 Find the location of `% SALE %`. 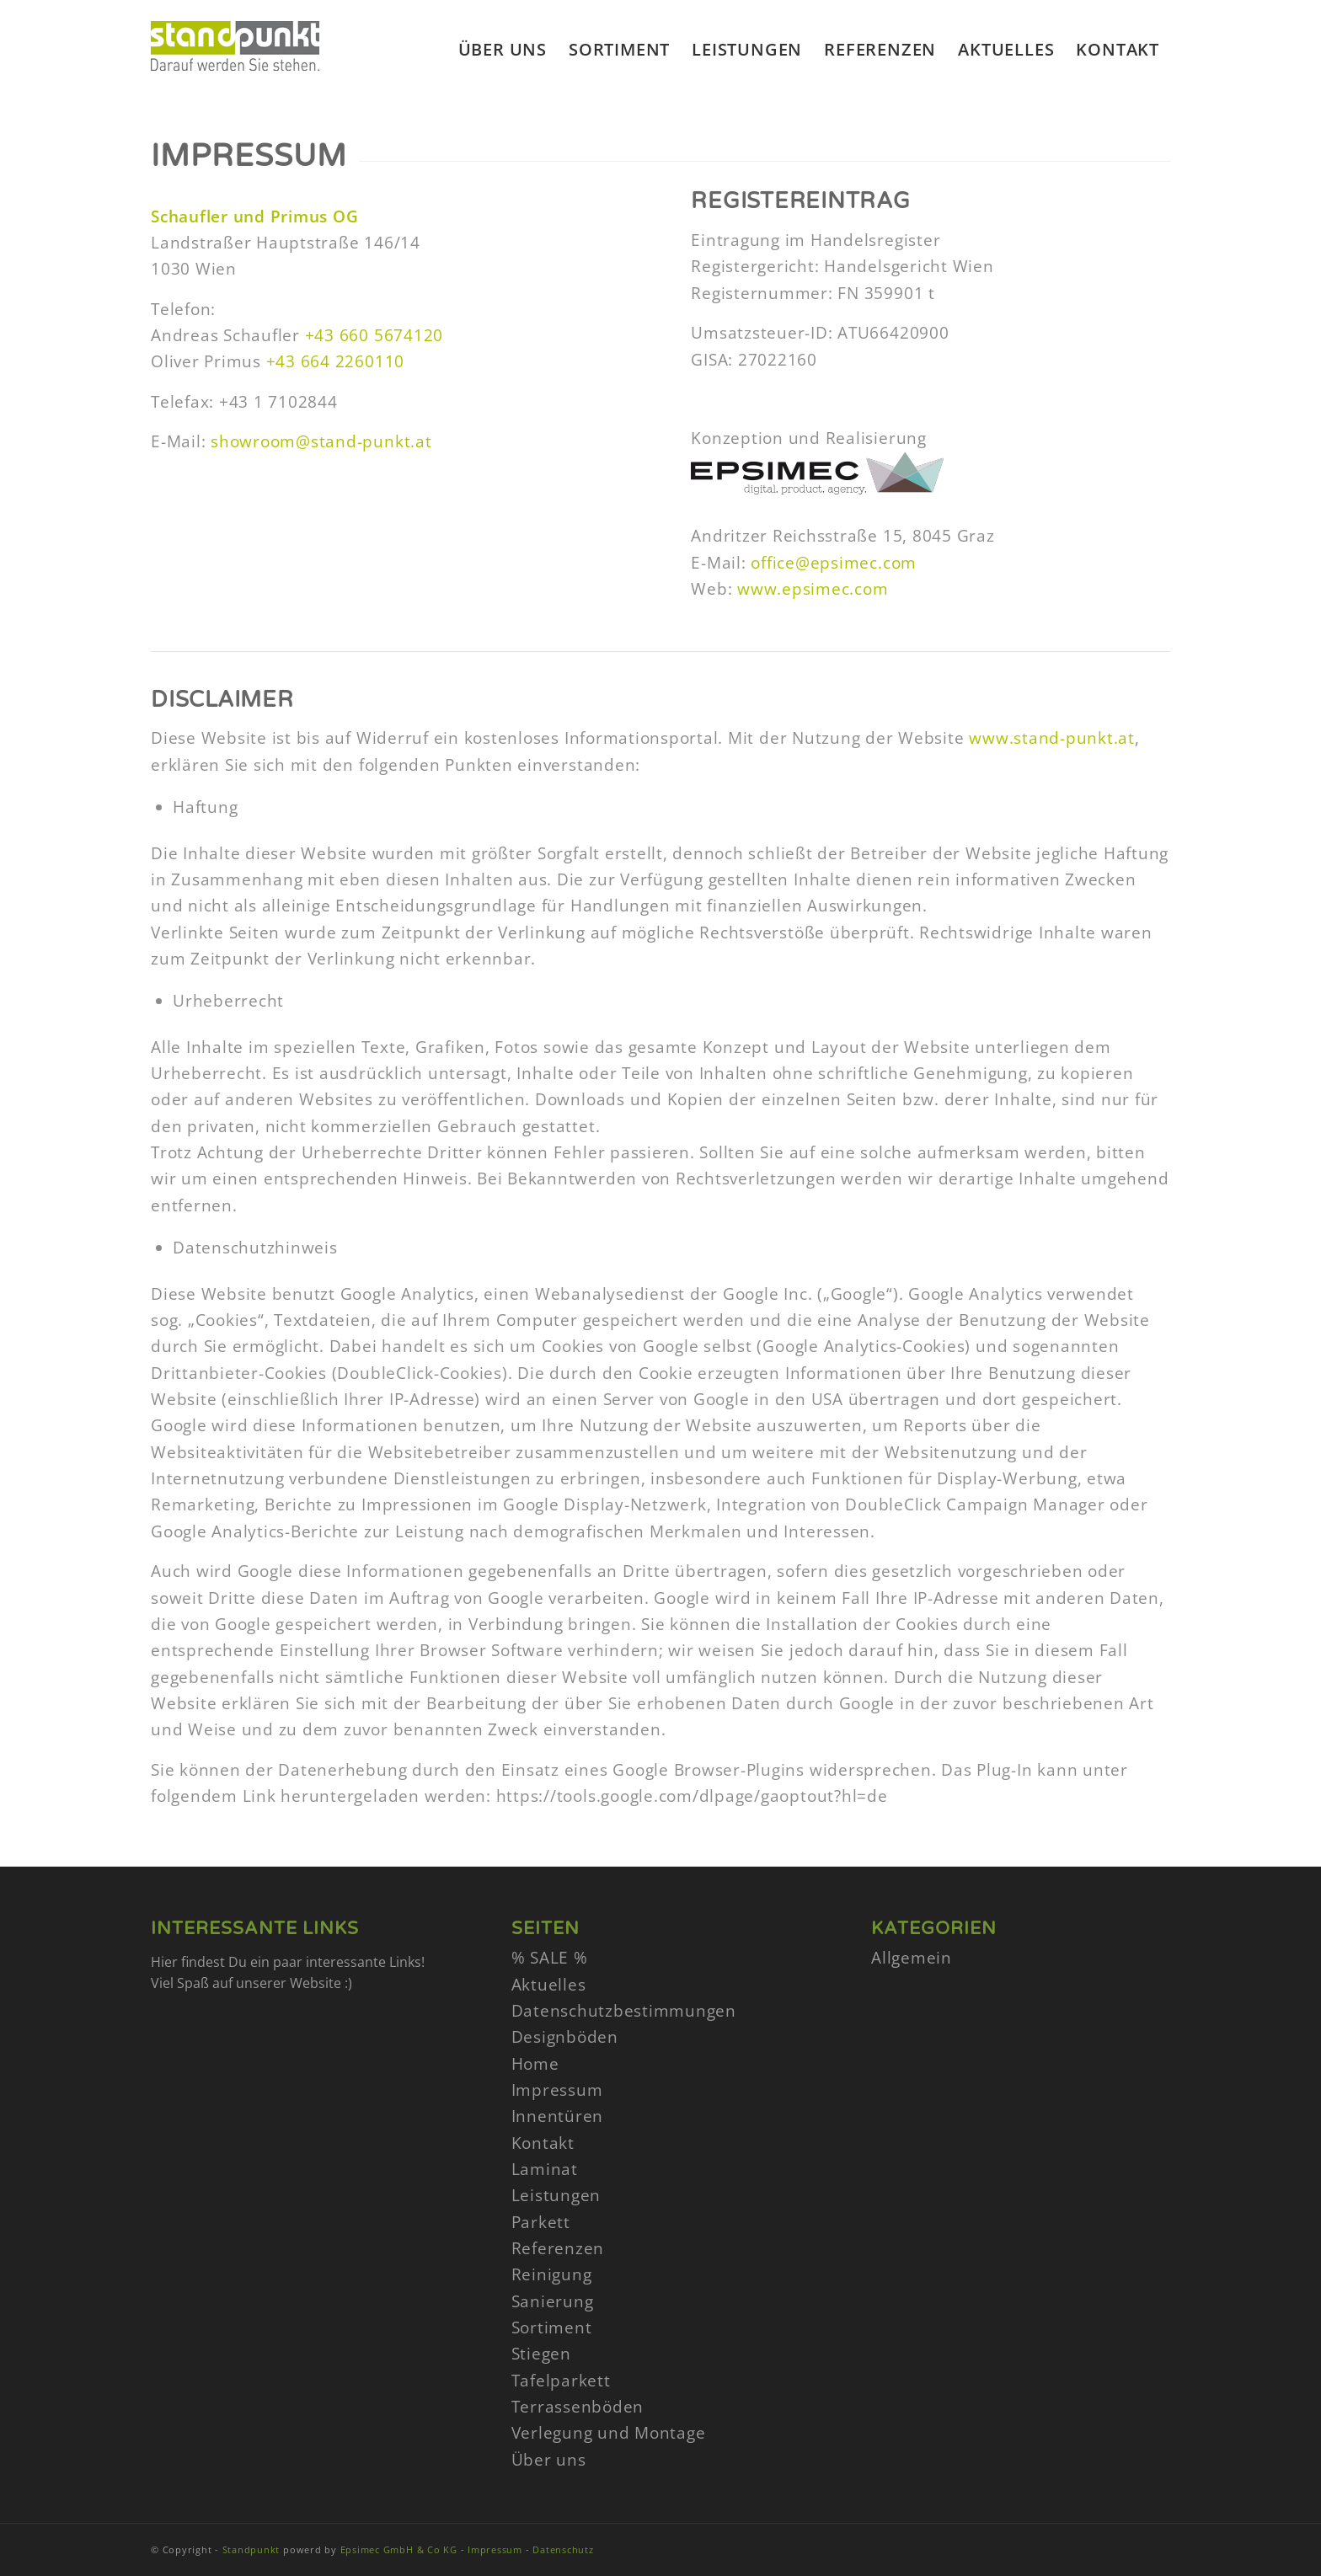

% SALE % is located at coordinates (549, 1958).